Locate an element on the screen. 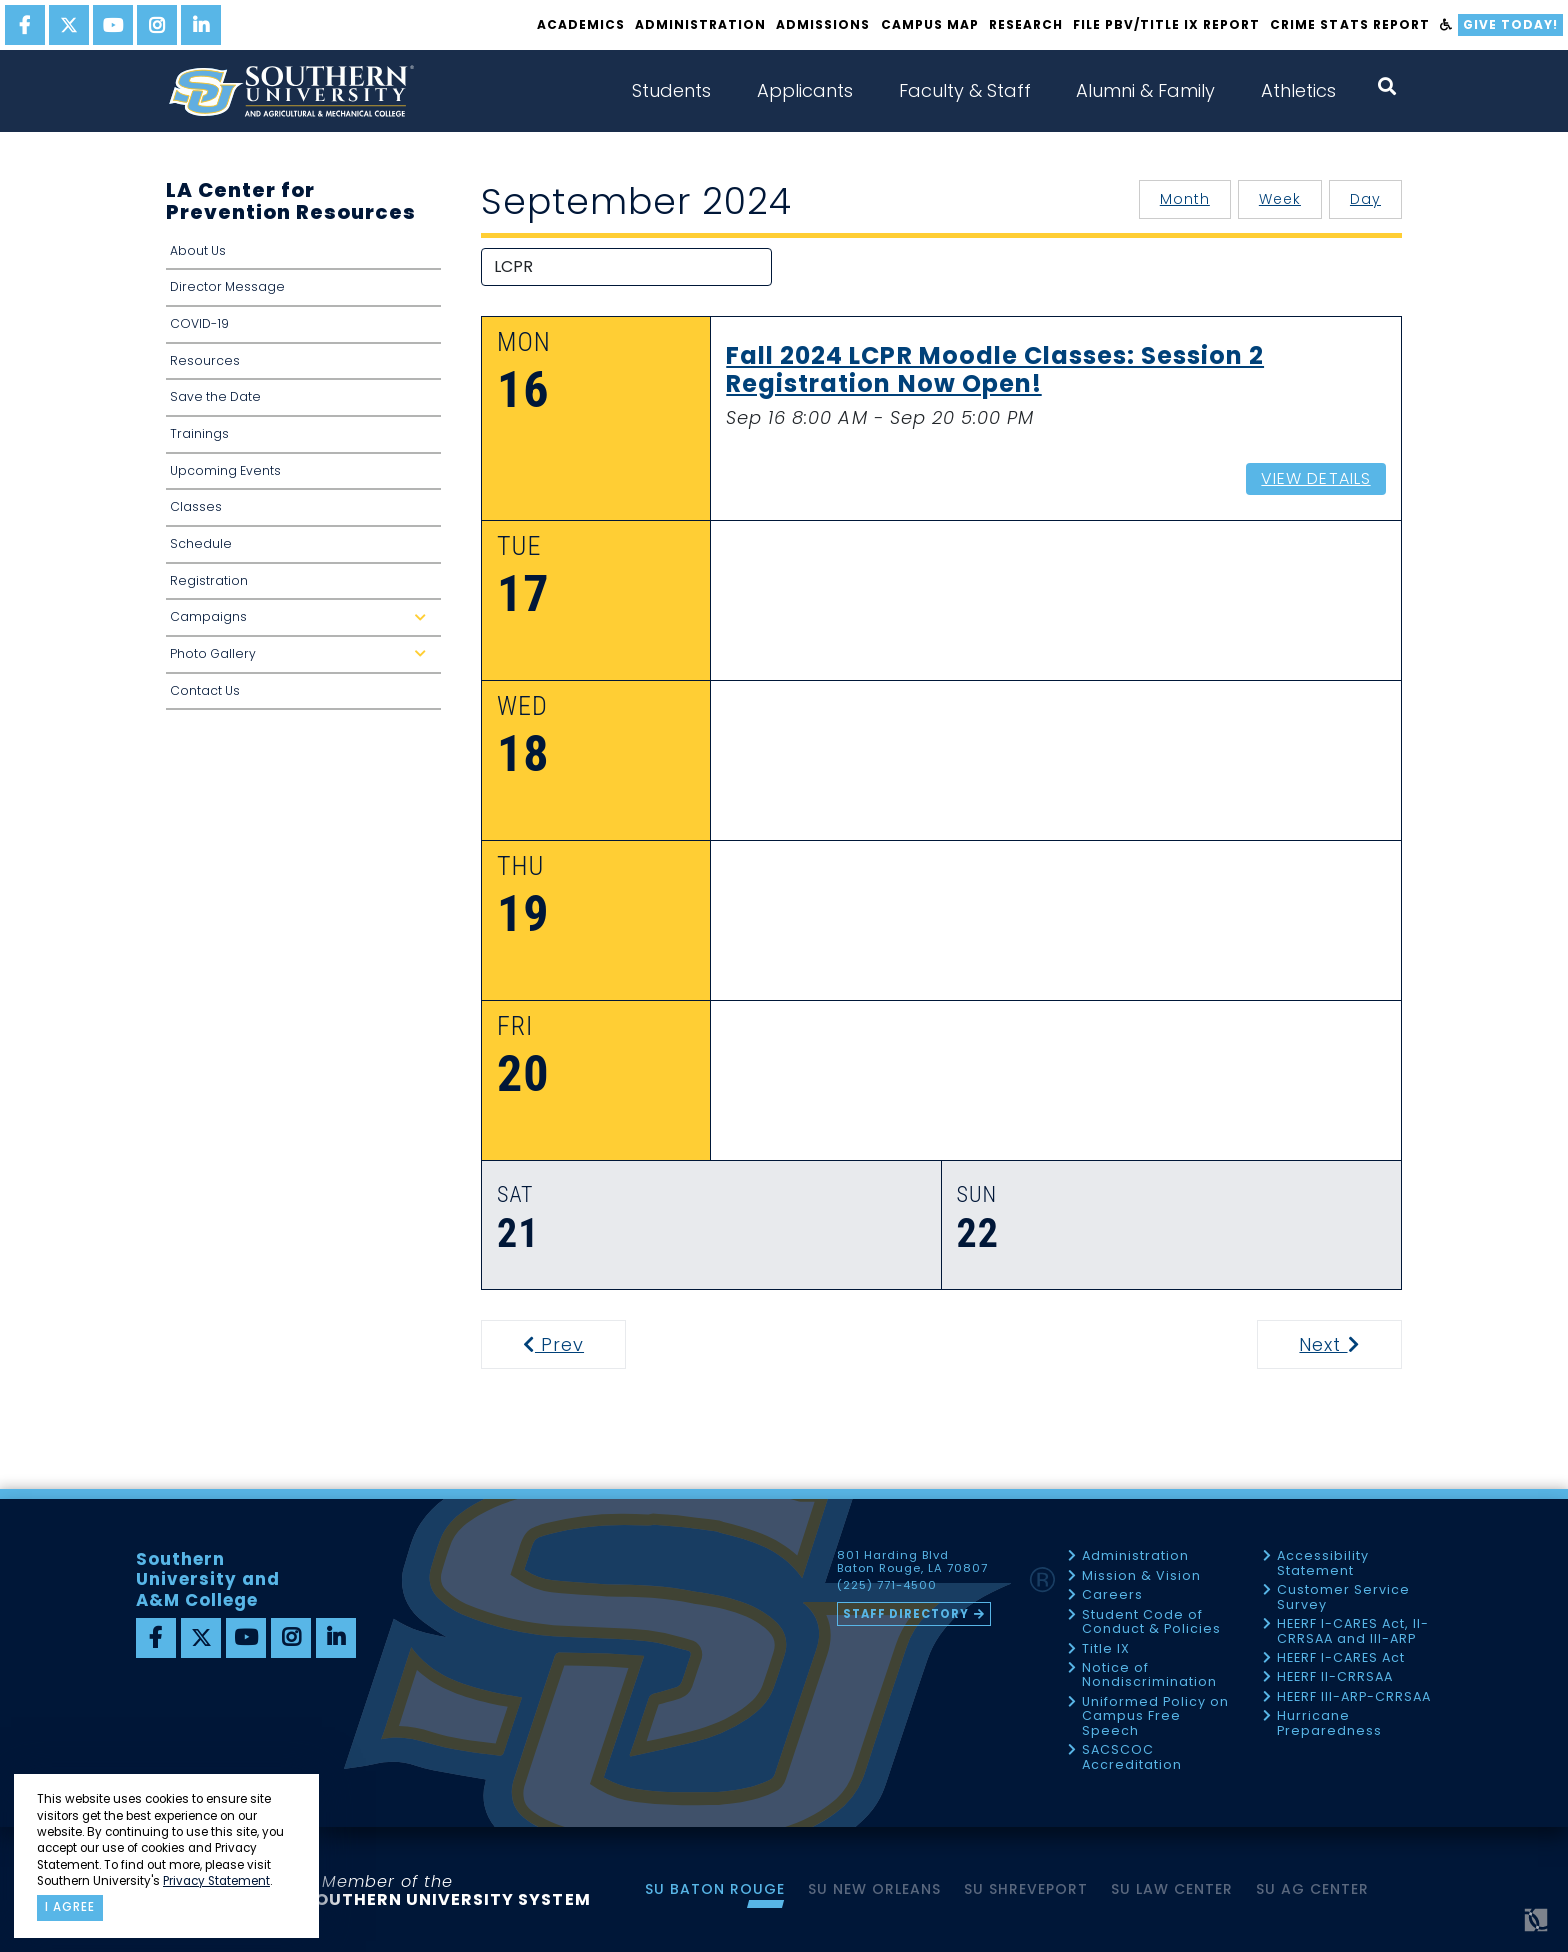 This screenshot has width=1568, height=1952. Academics is located at coordinates (581, 24).